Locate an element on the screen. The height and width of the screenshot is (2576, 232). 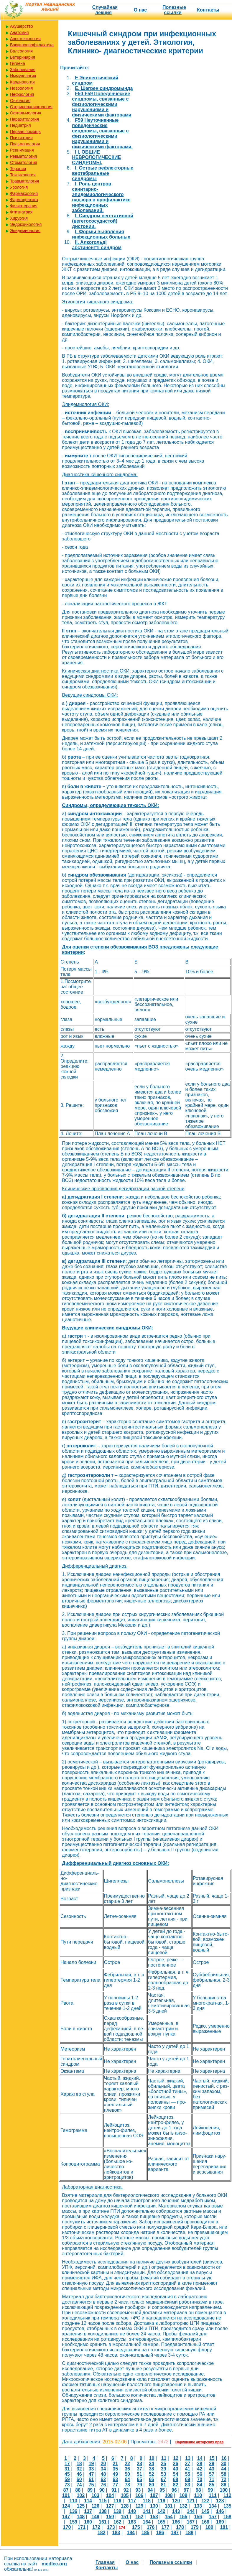
167 is located at coordinates (191, 2521).